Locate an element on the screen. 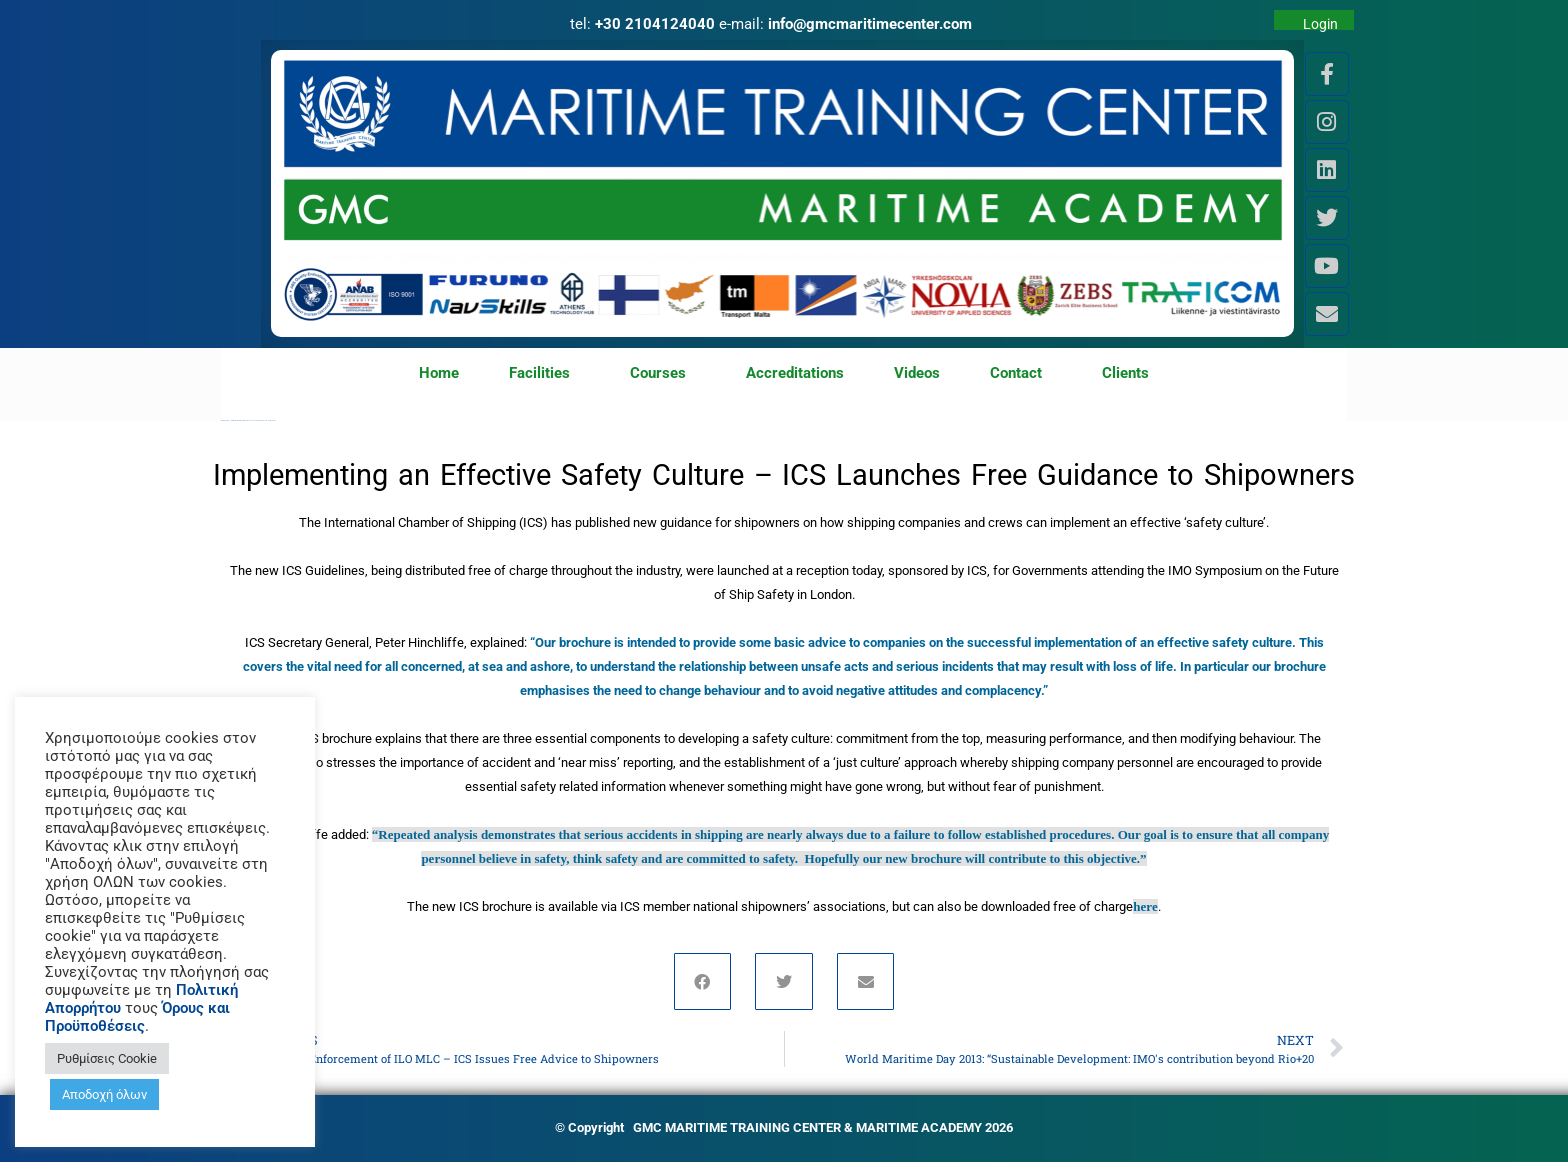 The image size is (1568, 1162). Contact is located at coordinates (1021, 374).